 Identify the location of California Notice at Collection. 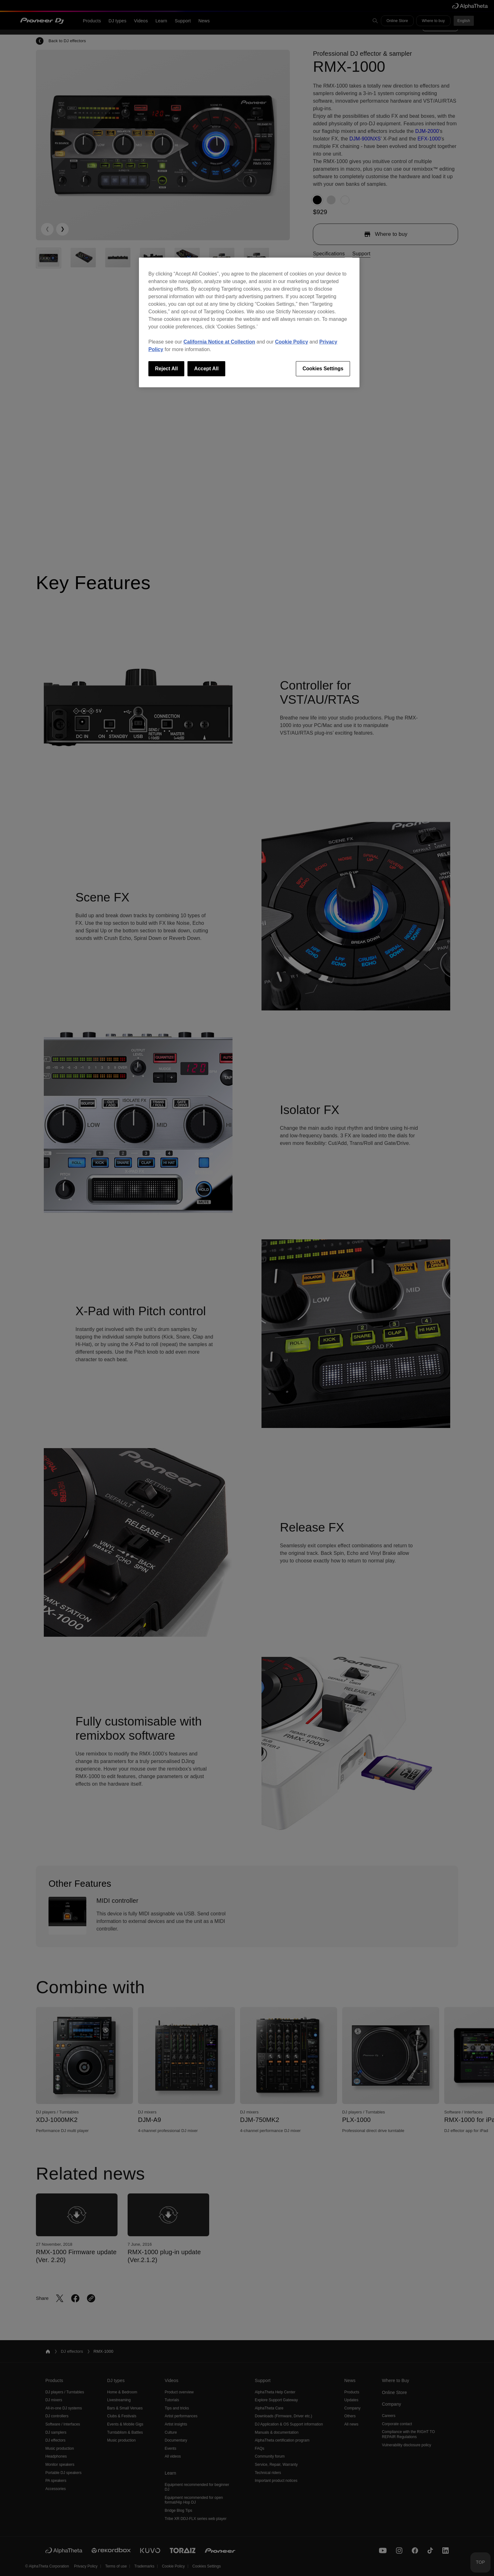
(219, 341).